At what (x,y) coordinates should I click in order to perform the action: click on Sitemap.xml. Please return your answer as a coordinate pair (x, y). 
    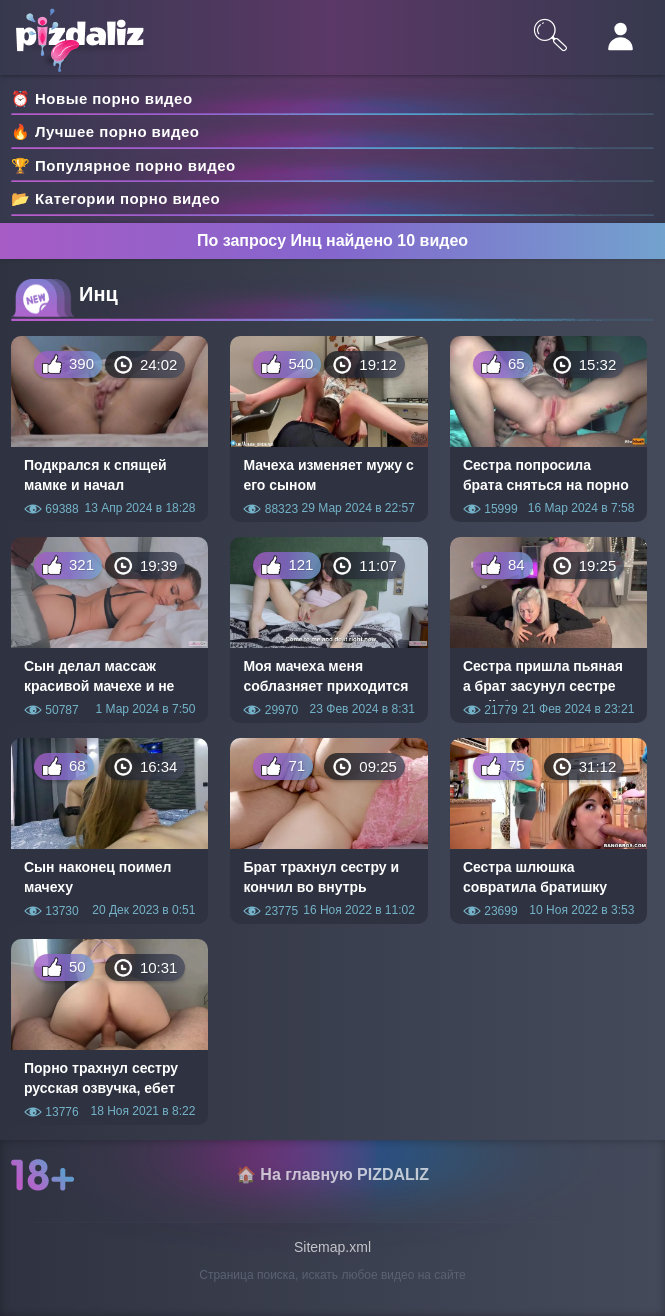
    Looking at the image, I should click on (332, 1247).